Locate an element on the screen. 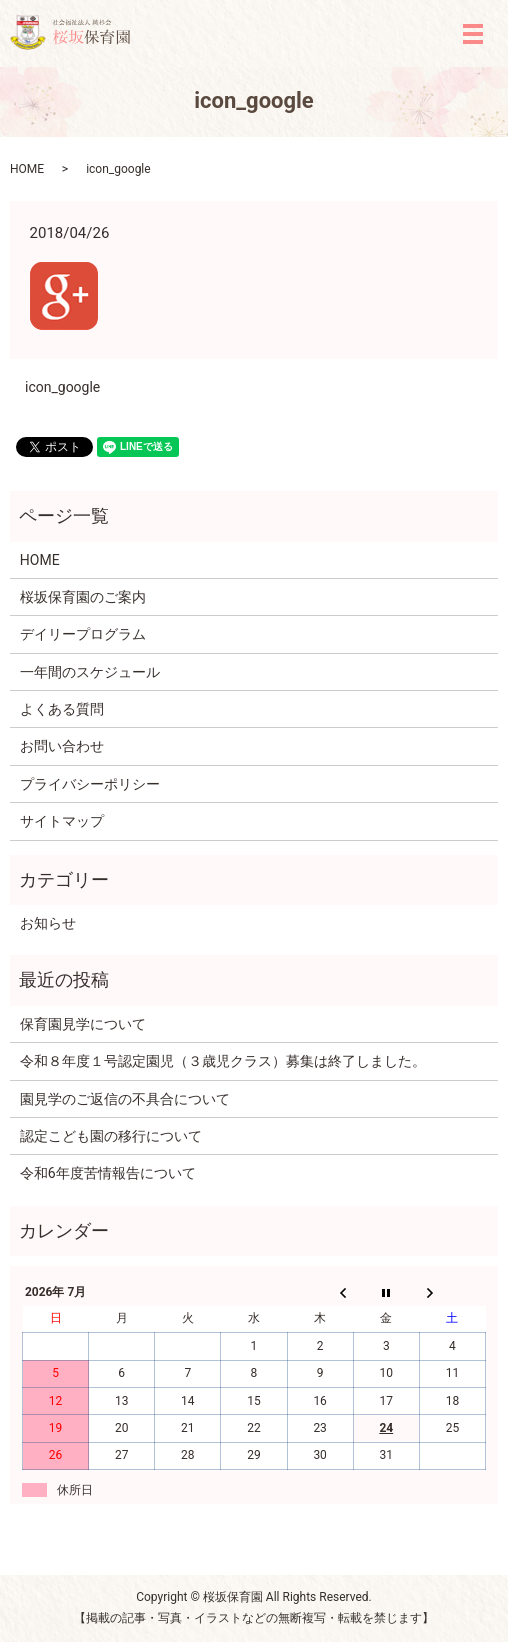 This screenshot has width=508, height=1642. サイトマップ is located at coordinates (62, 821).